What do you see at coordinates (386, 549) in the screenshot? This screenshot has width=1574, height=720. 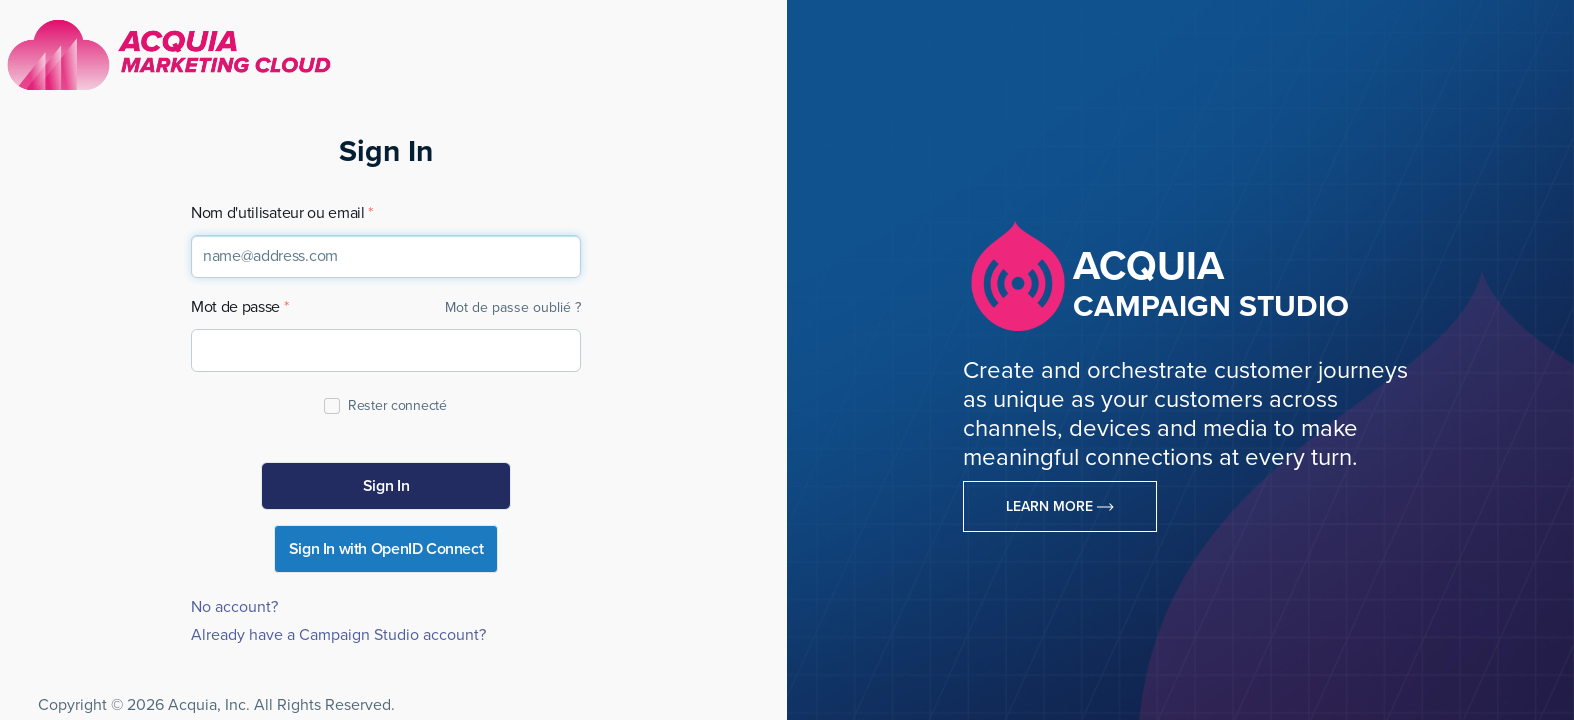 I see `Sign In with OpenID Connect` at bounding box center [386, 549].